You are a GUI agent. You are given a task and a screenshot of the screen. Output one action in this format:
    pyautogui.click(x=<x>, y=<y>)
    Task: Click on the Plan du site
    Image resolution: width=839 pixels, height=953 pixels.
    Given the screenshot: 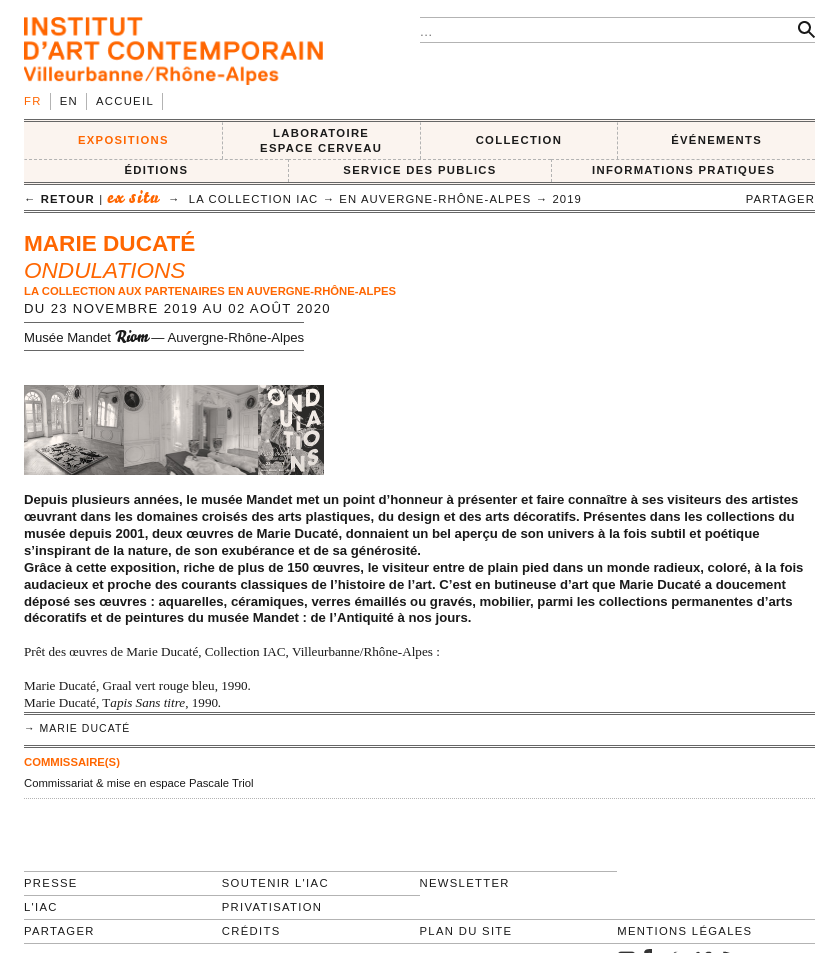 What is the action you would take?
    pyautogui.click(x=466, y=931)
    